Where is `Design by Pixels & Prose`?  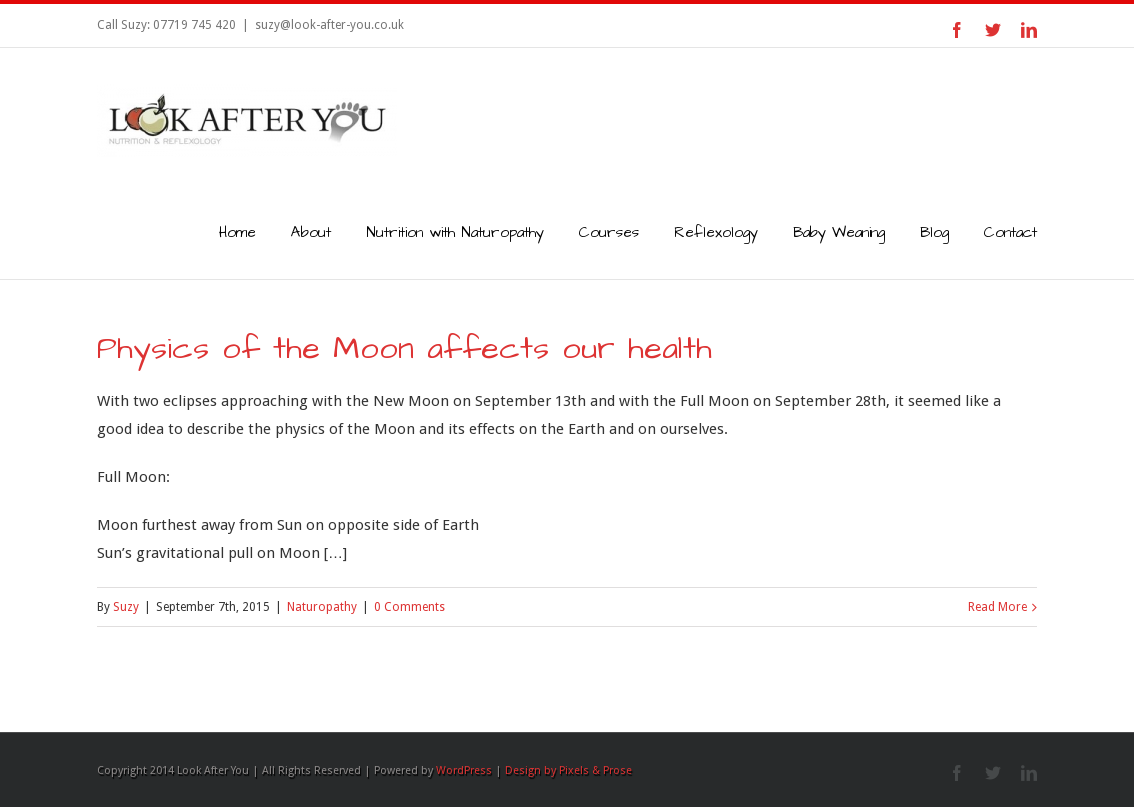 Design by Pixels & Prose is located at coordinates (568, 770).